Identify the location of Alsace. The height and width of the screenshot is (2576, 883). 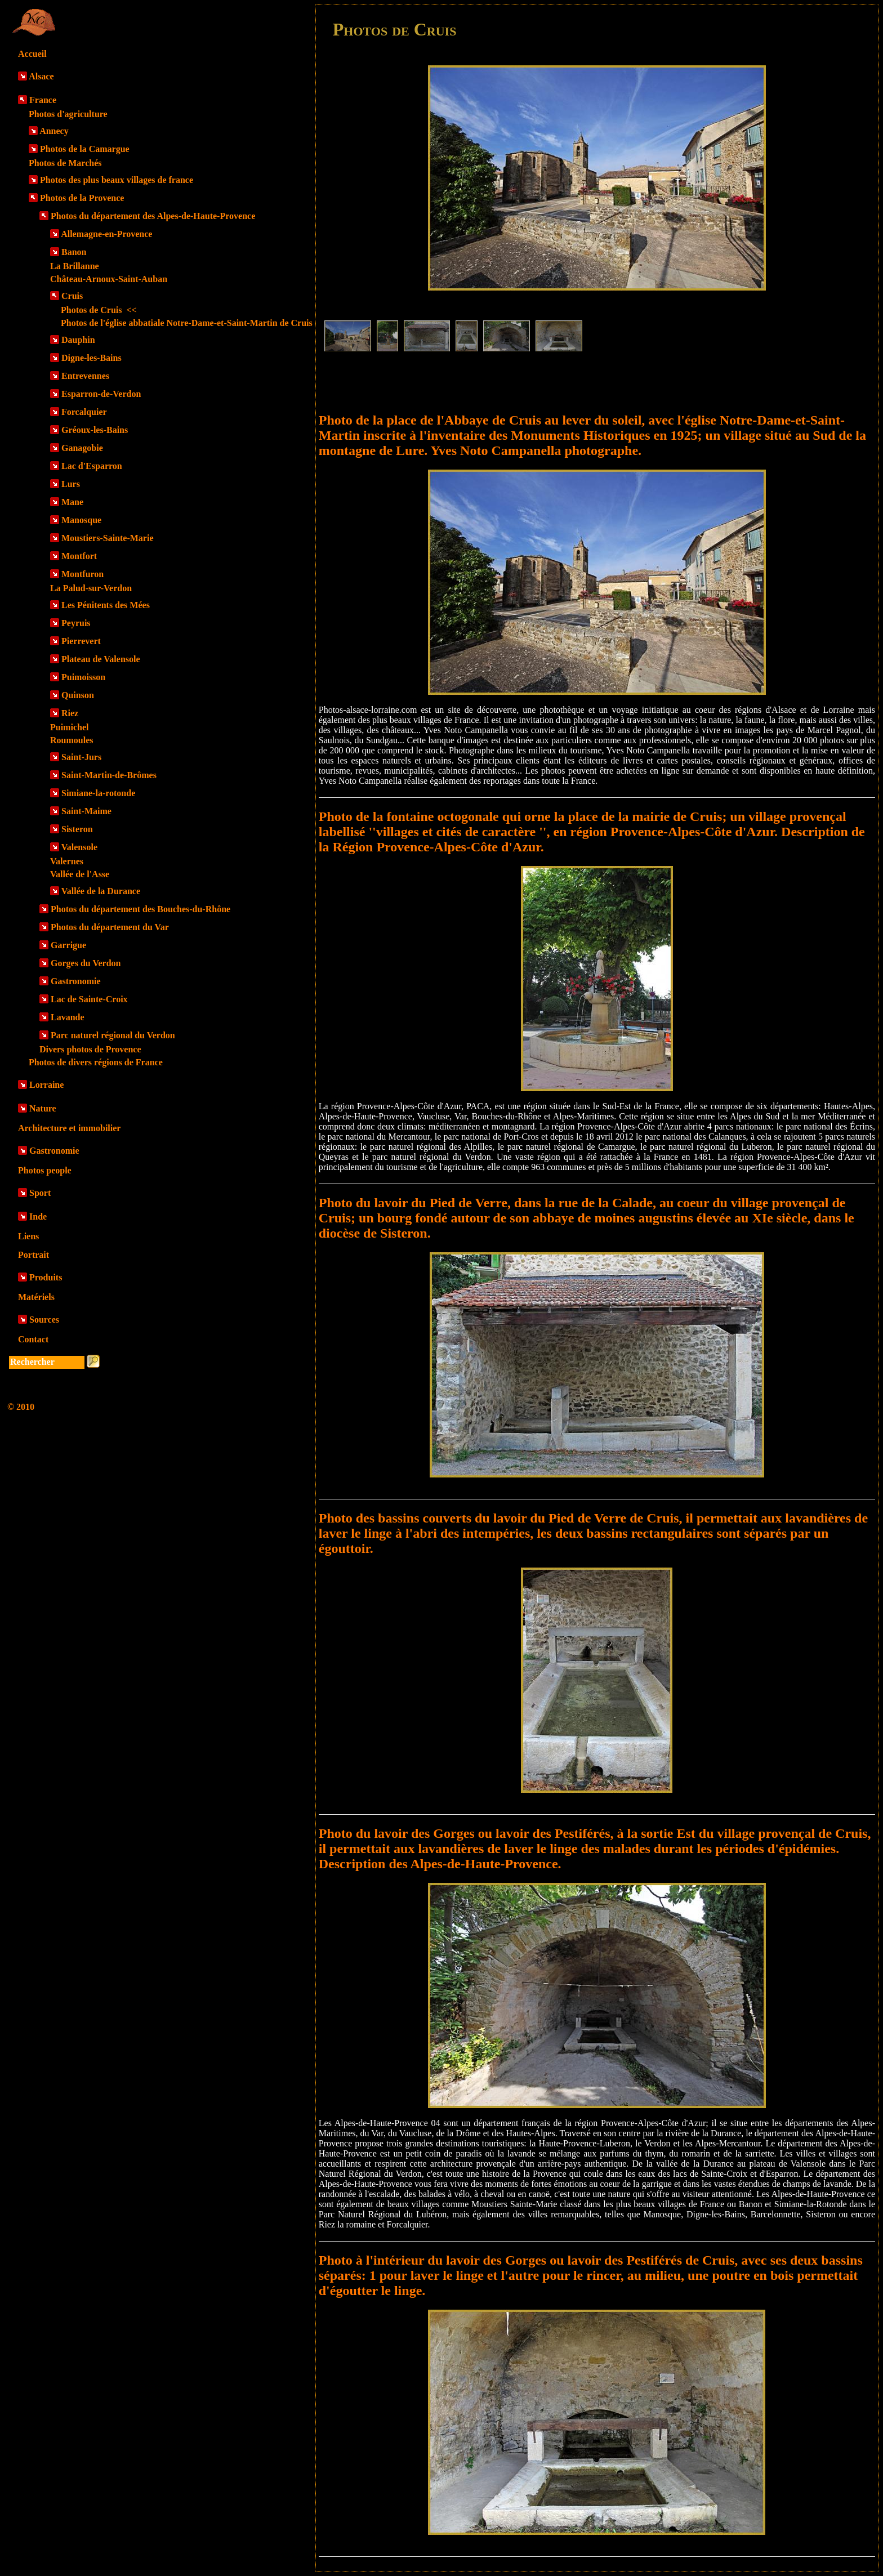
(41, 76).